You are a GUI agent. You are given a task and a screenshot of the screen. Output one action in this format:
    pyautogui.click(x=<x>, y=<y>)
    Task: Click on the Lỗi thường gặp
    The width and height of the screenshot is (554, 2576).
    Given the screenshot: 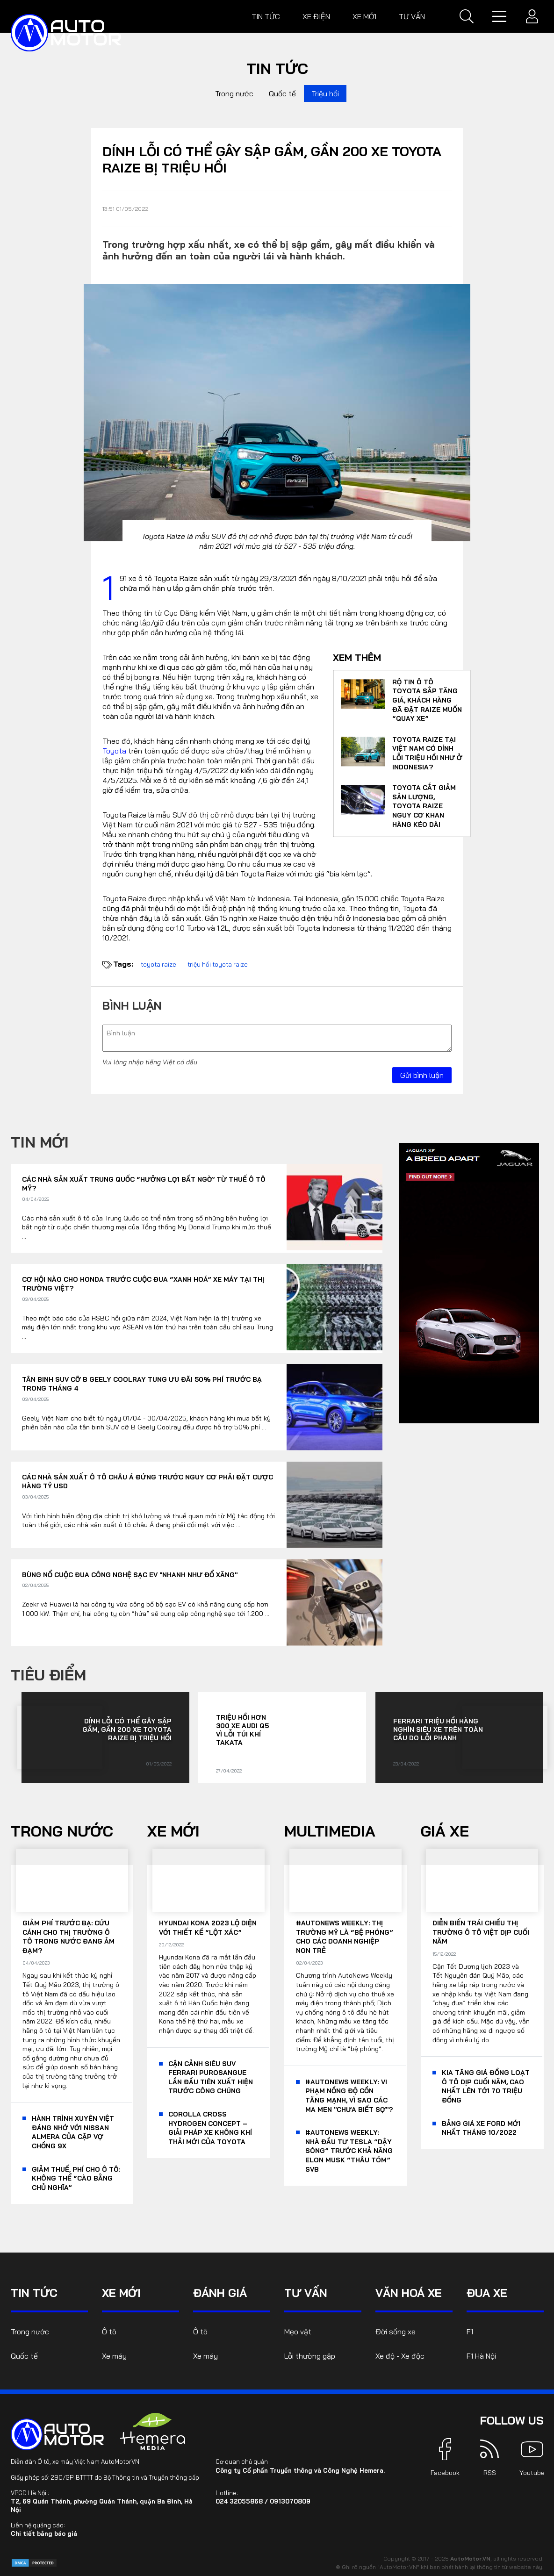 What is the action you would take?
    pyautogui.click(x=309, y=2356)
    